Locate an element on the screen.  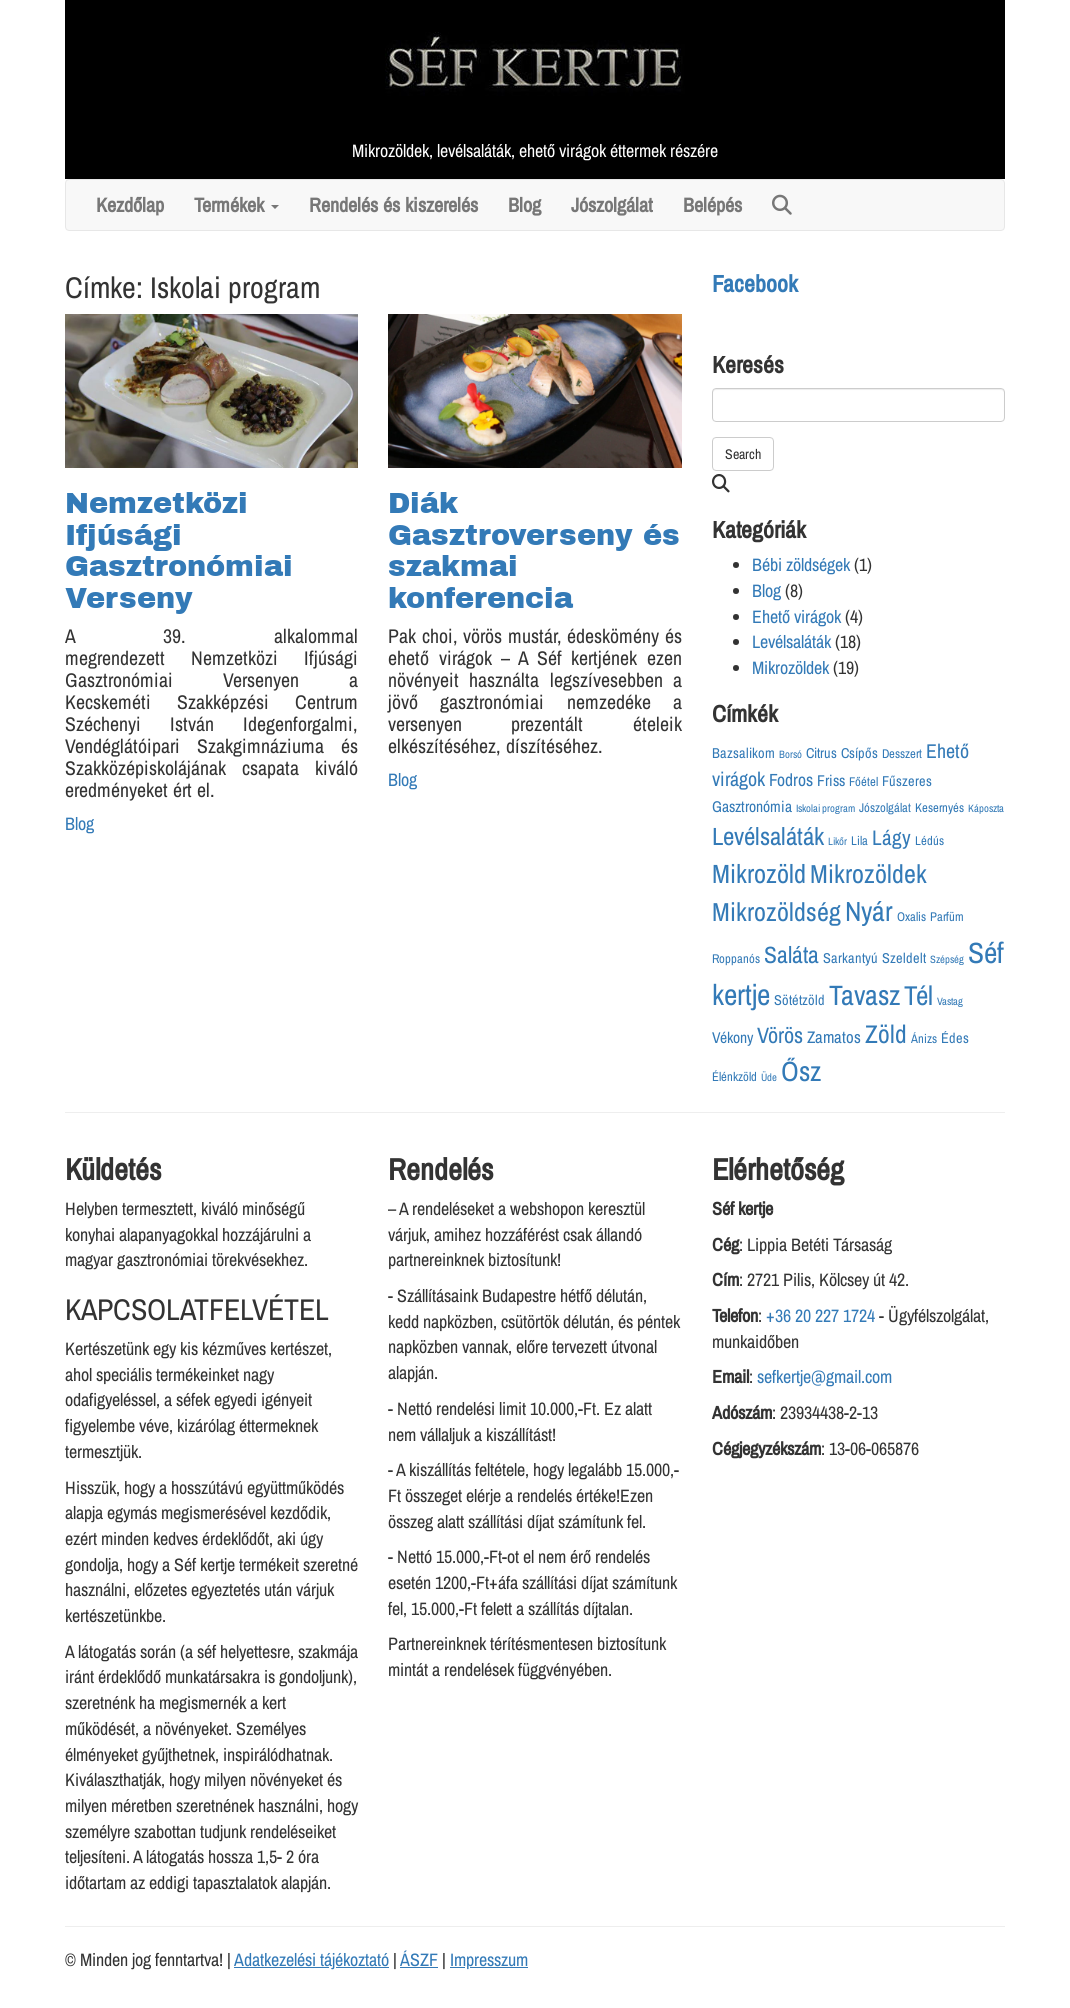
Szépség [Szépség (2 elem)] is located at coordinates (947, 959).